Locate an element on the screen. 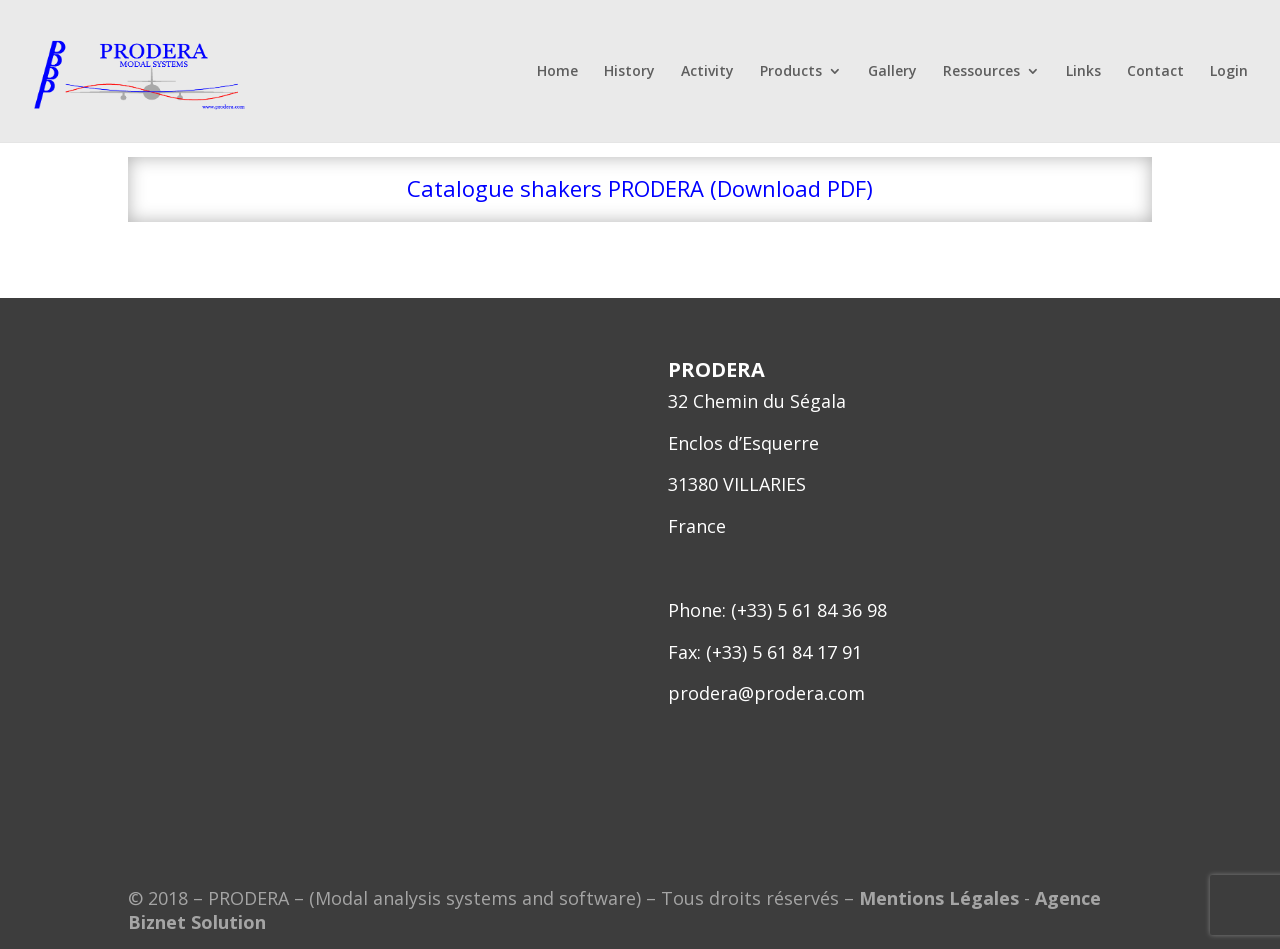  Catalogue shakers PRODERA (Download PDF) is located at coordinates (640, 188).